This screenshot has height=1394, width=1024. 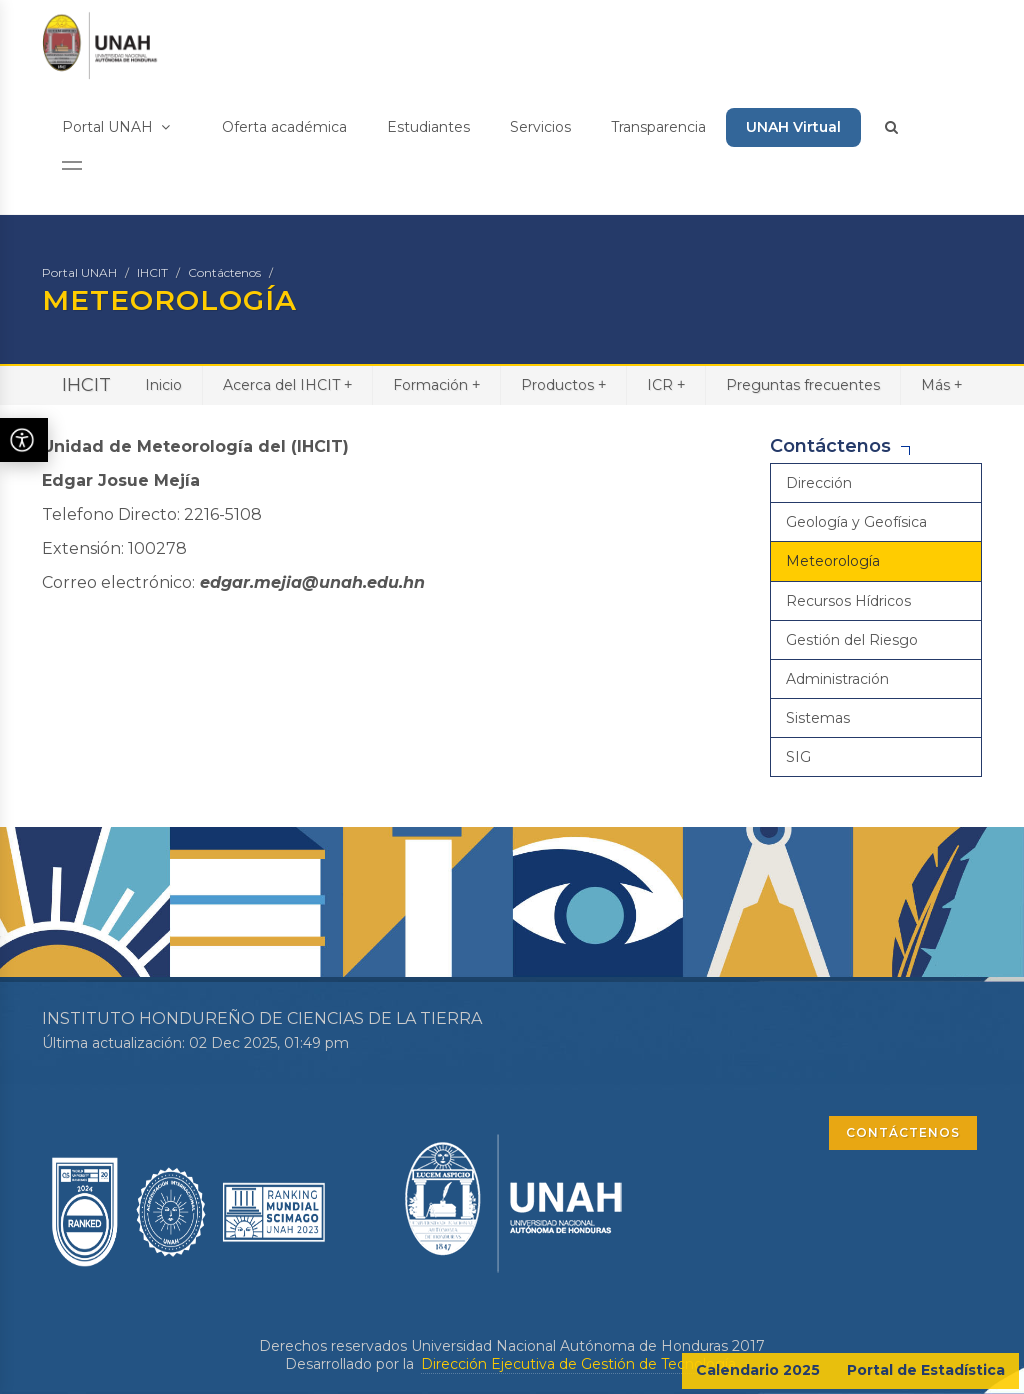 I want to click on Servicios, so click(x=540, y=127).